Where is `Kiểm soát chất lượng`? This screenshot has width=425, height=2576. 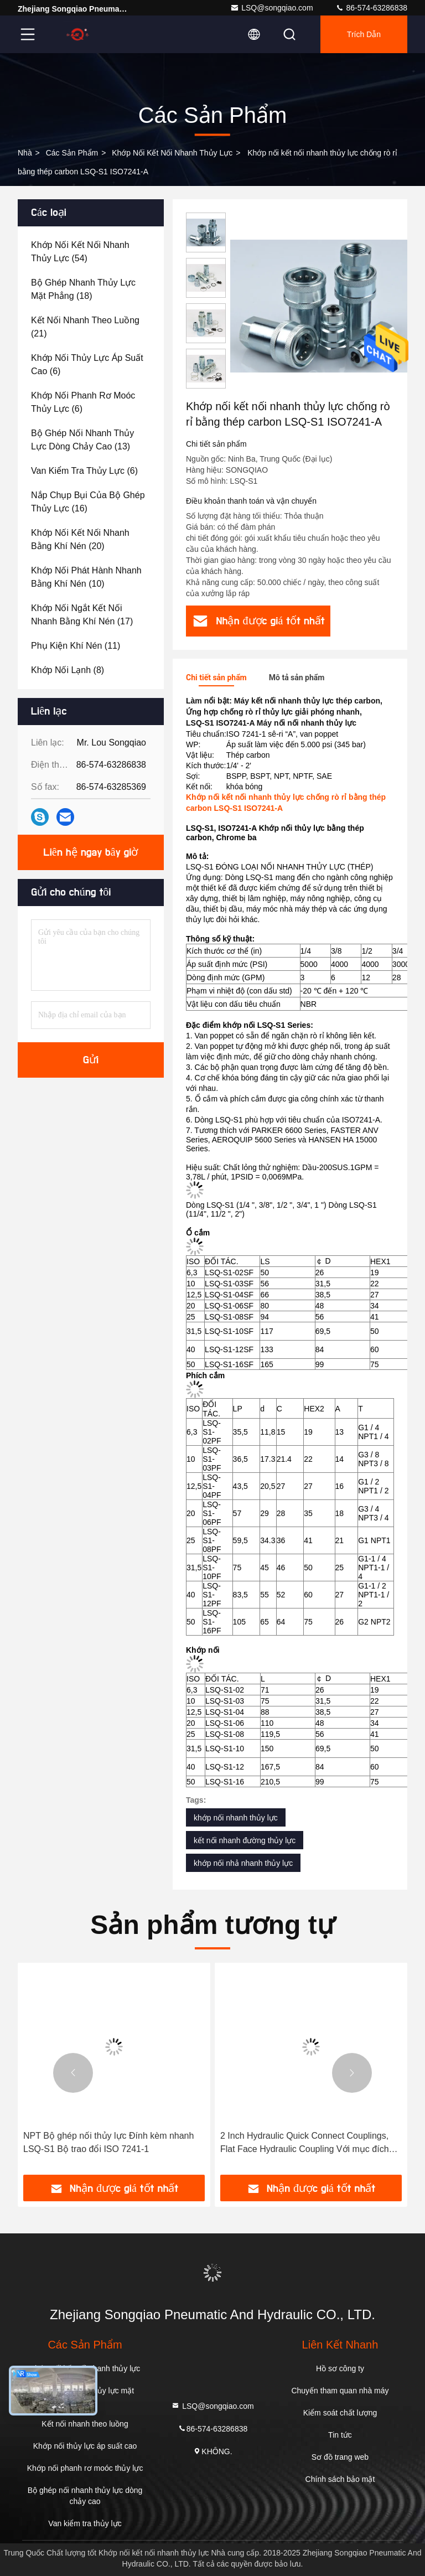
Kiểm soát chất lượng is located at coordinates (340, 2412).